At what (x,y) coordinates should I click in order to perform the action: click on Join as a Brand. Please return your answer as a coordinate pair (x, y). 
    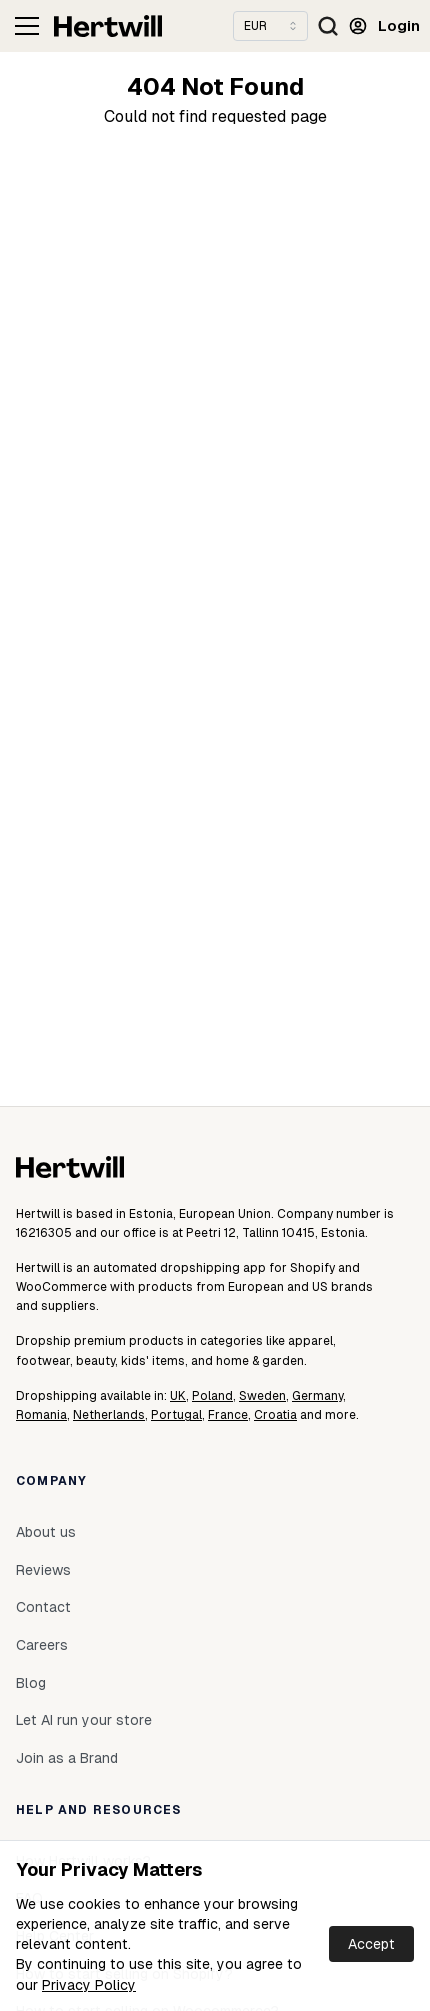
    Looking at the image, I should click on (67, 1758).